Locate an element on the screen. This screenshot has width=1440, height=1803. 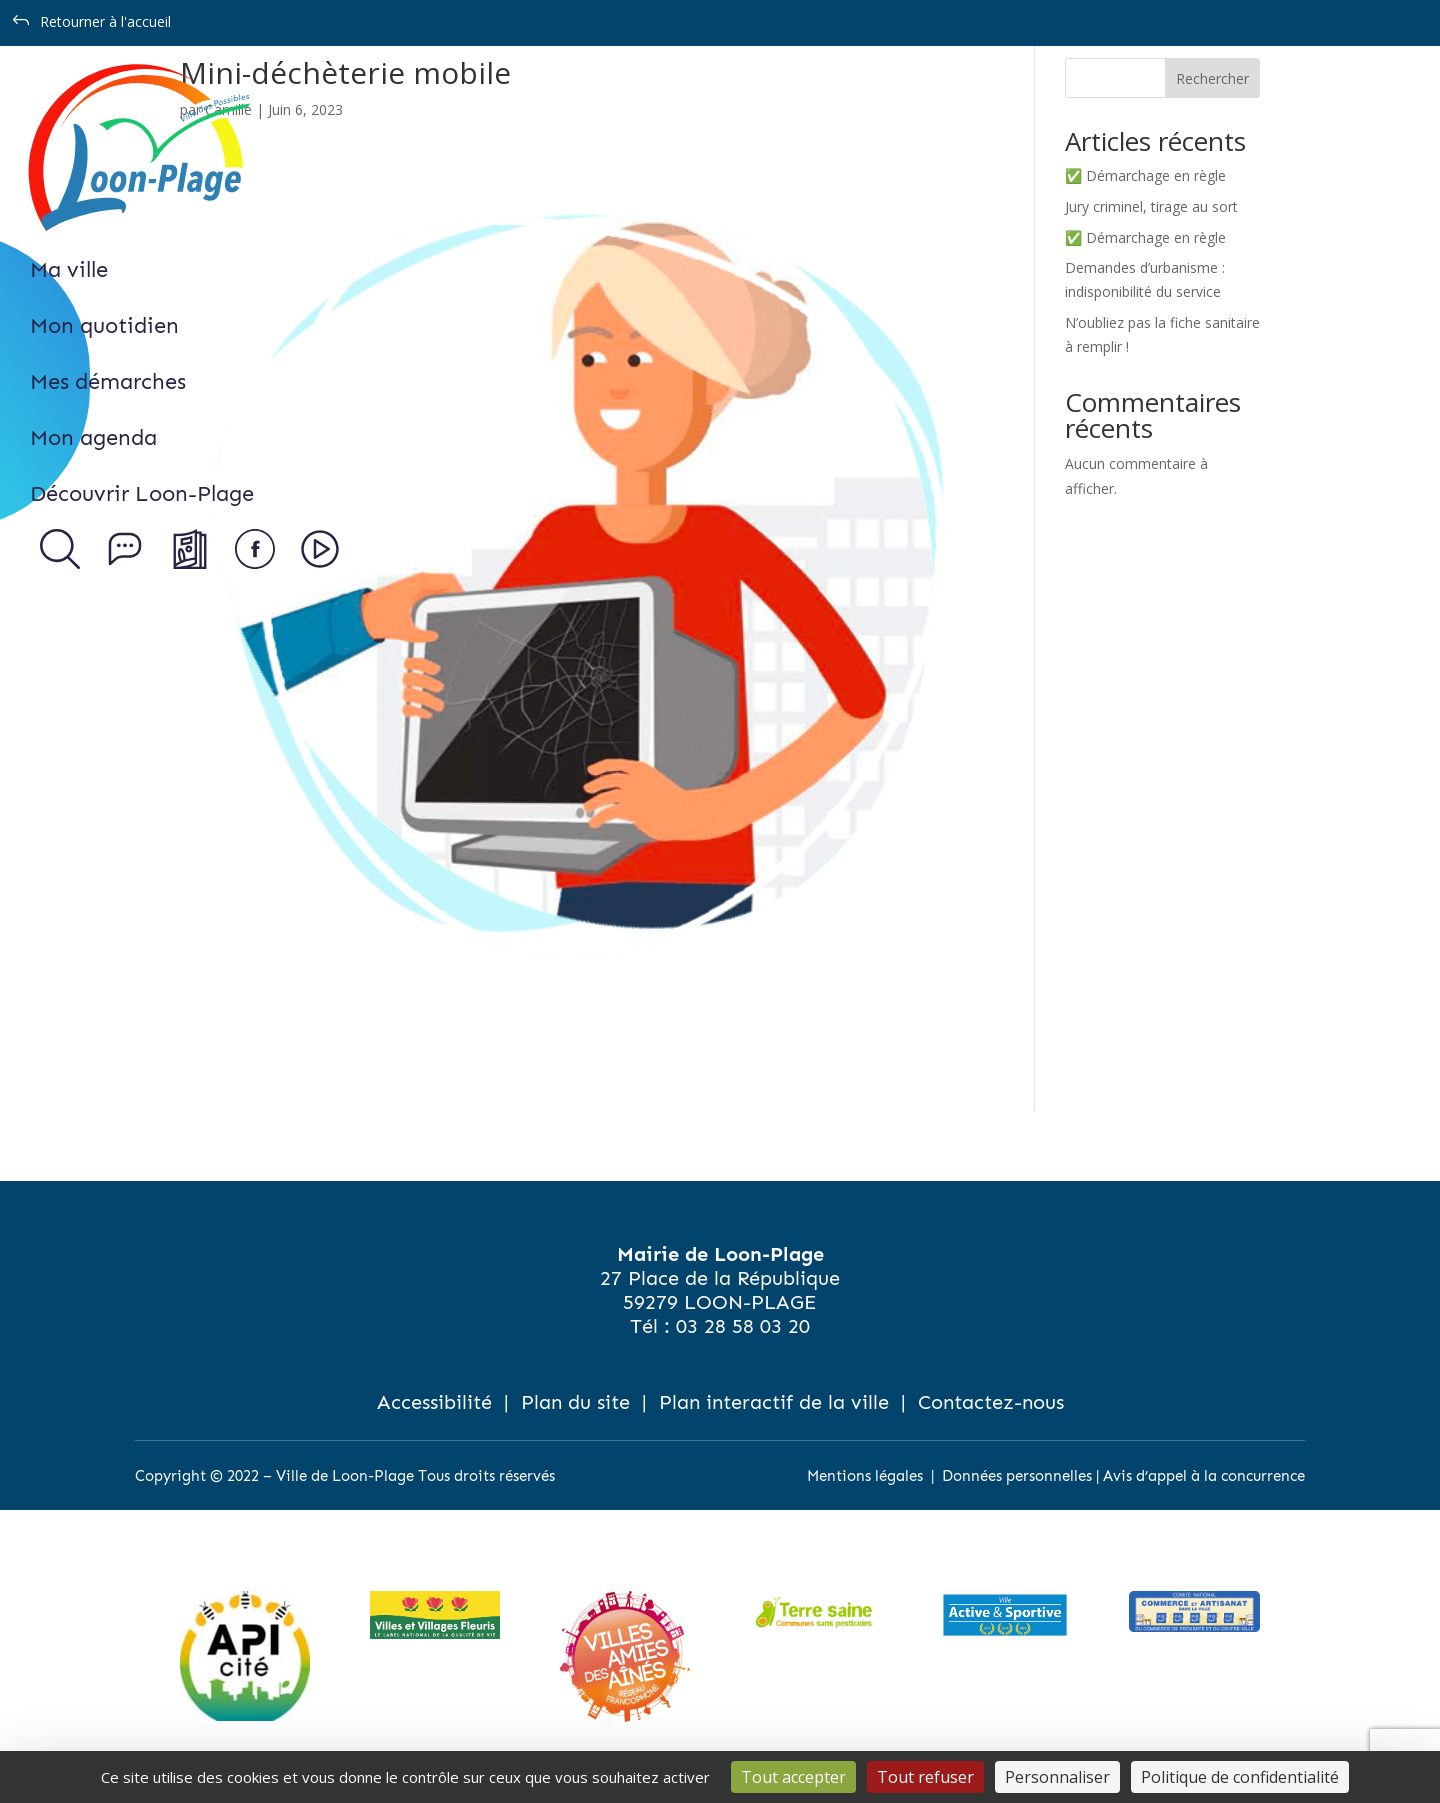
Contactez-nous is located at coordinates (991, 1402).